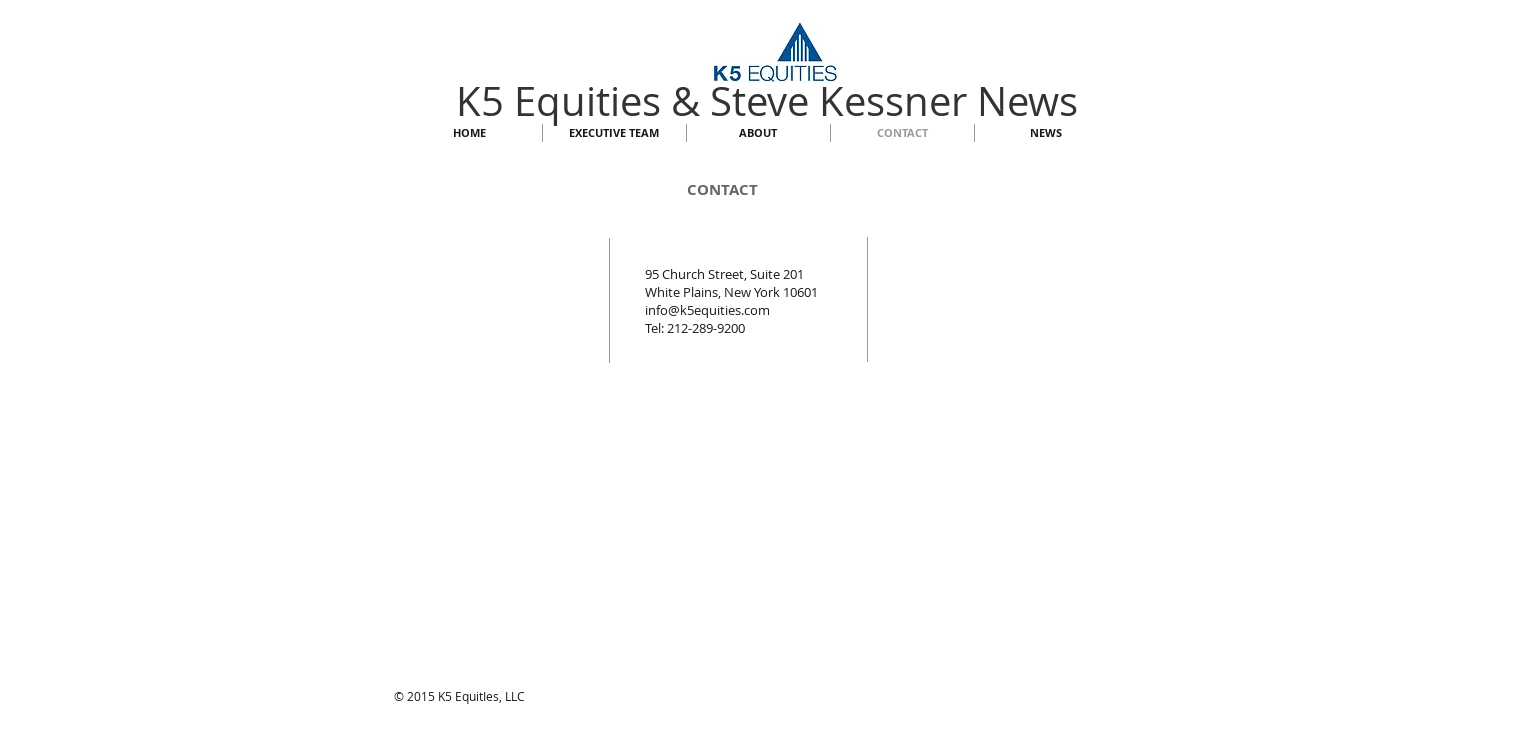 This screenshot has width=1517, height=739. What do you see at coordinates (707, 310) in the screenshot?
I see `info@k5equities.com` at bounding box center [707, 310].